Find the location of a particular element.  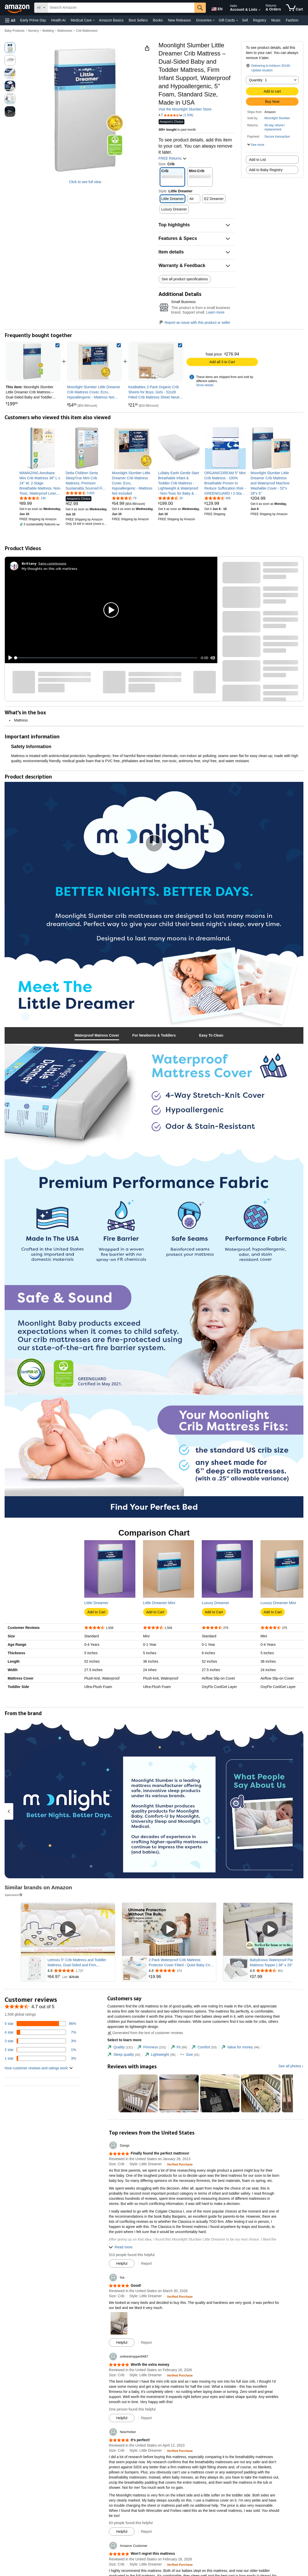

Best Sellers is located at coordinates (138, 20).